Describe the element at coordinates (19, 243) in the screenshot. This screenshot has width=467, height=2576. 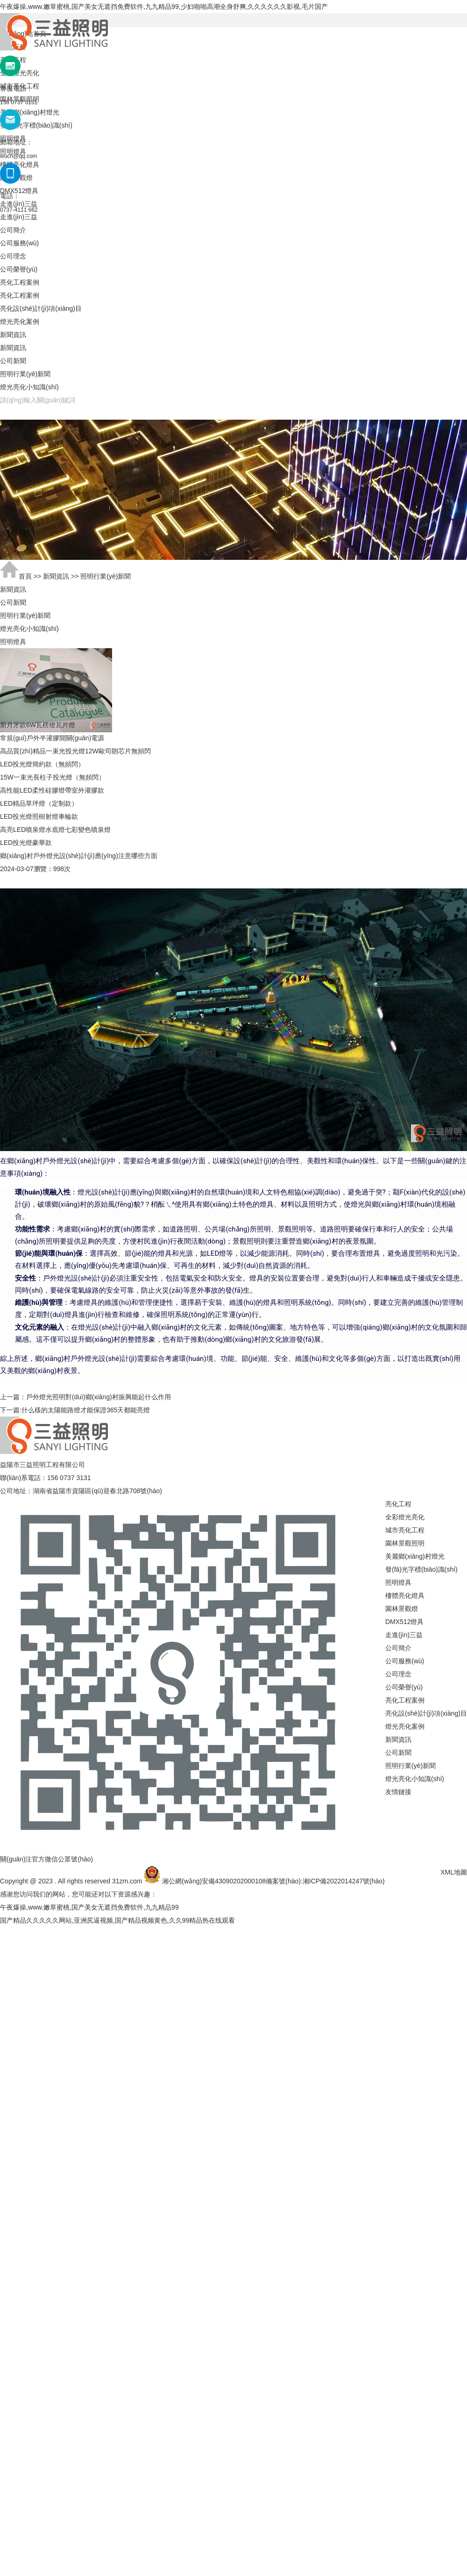
I see `公司服務(wù)` at that location.